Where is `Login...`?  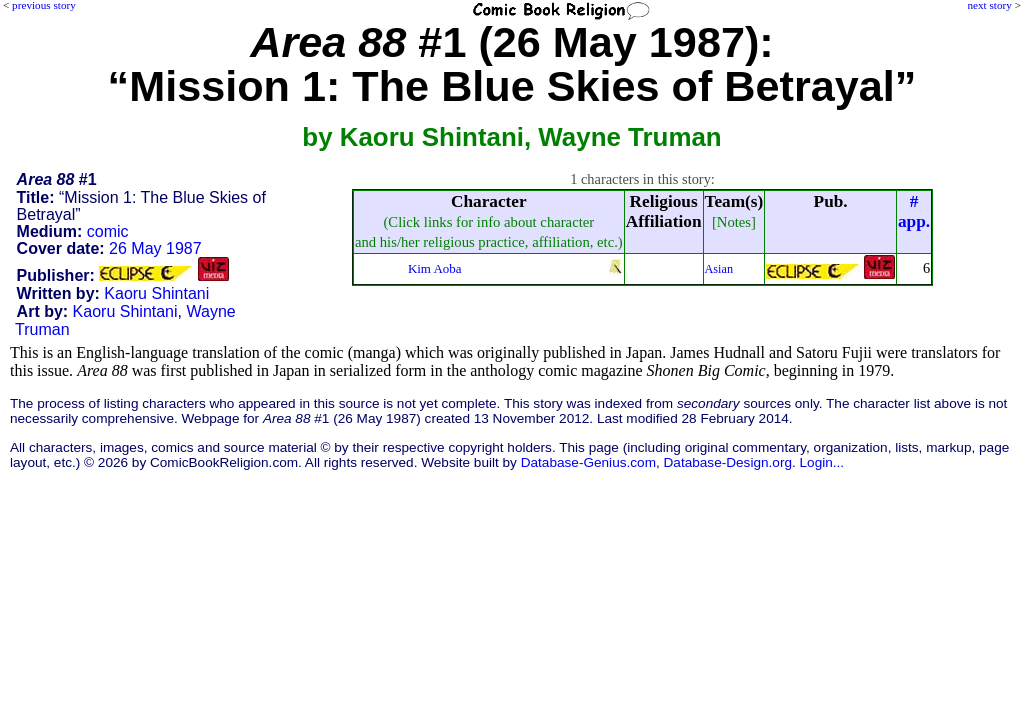 Login... is located at coordinates (822, 462).